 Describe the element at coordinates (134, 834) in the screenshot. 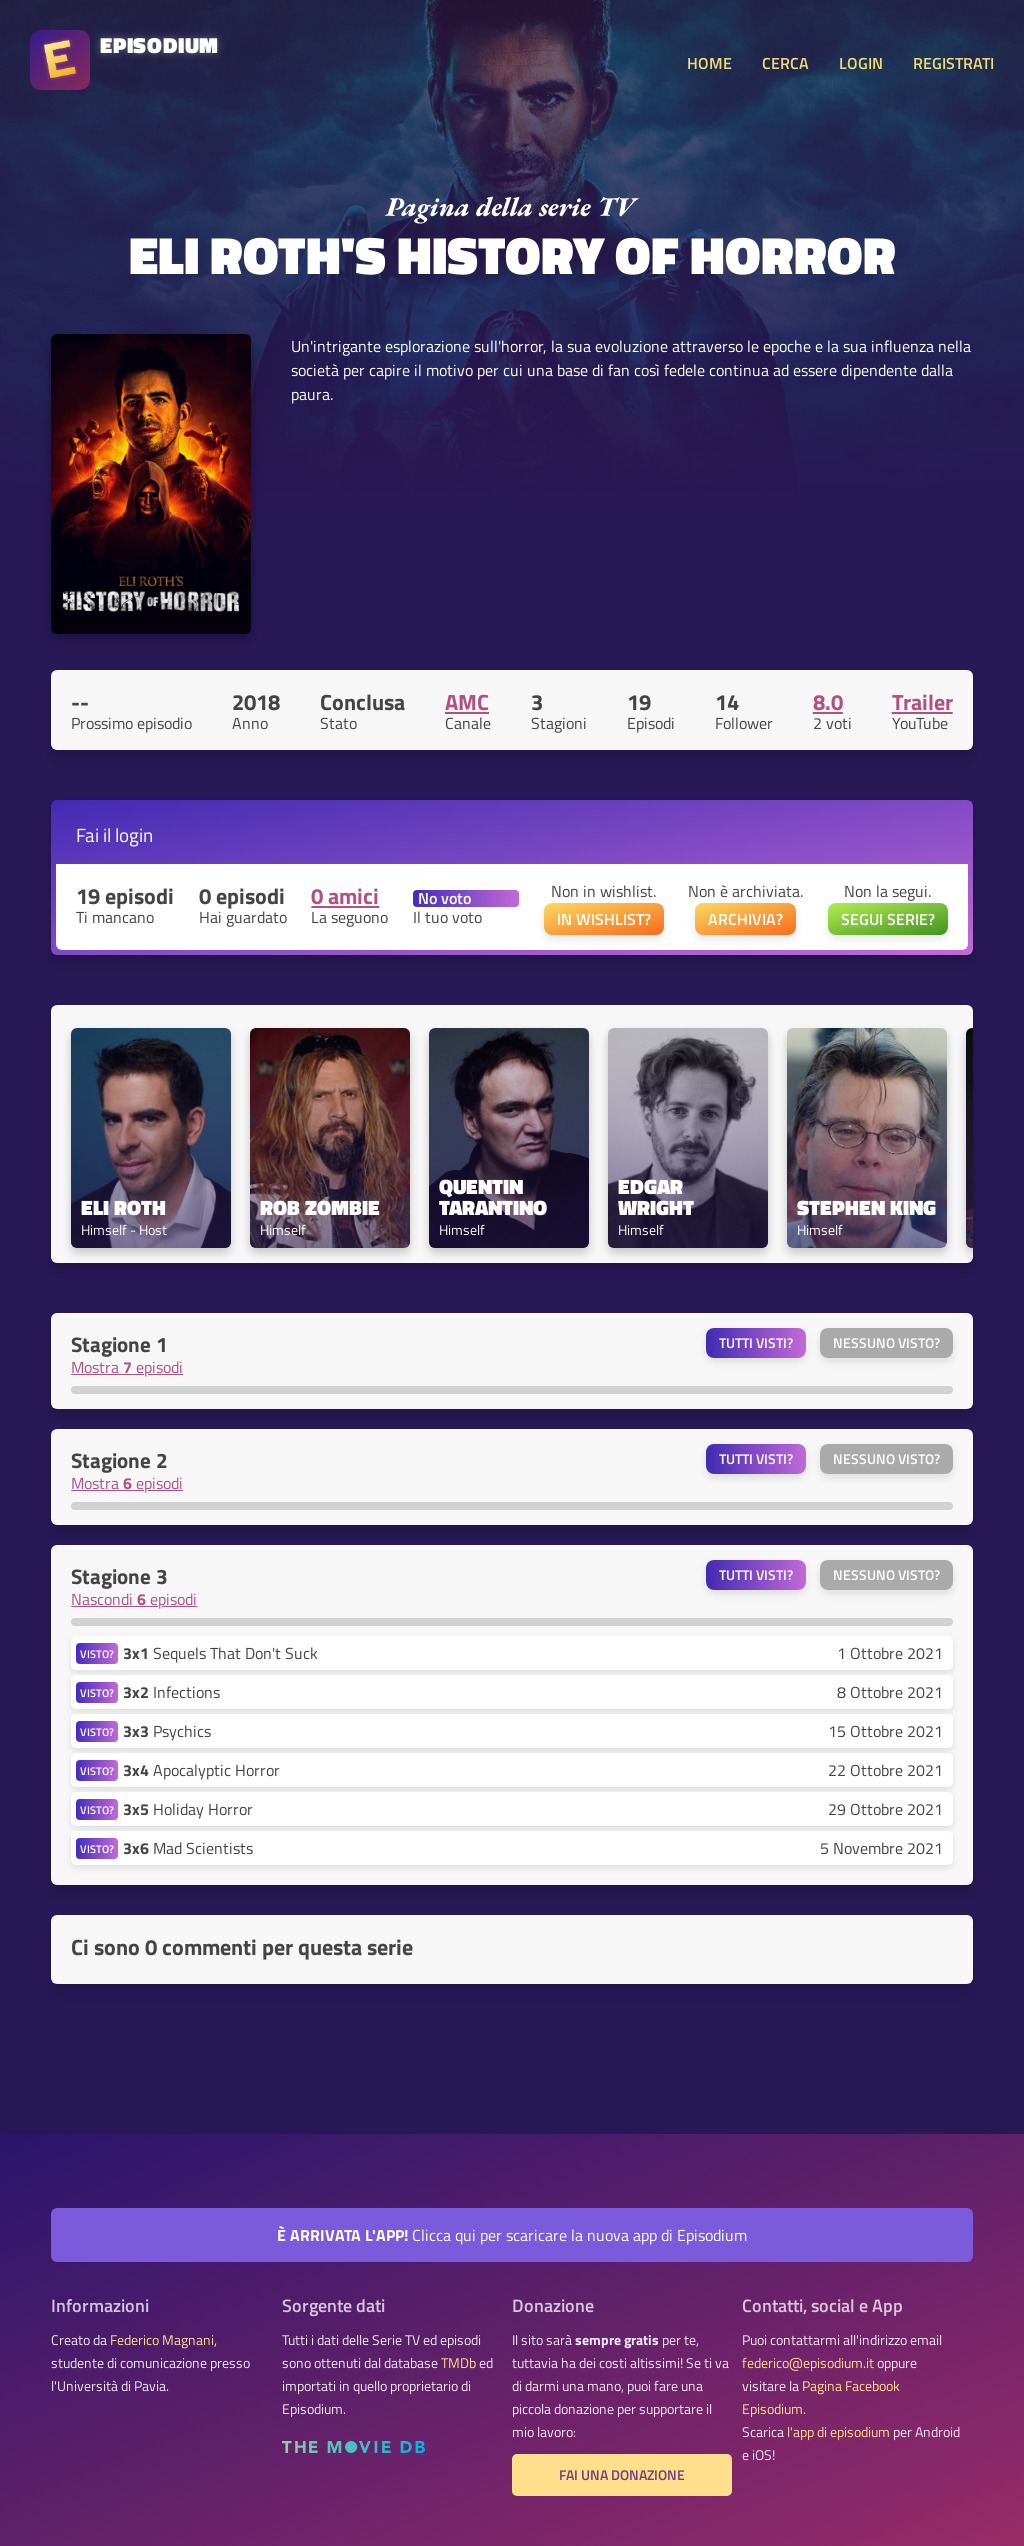

I see `login` at that location.